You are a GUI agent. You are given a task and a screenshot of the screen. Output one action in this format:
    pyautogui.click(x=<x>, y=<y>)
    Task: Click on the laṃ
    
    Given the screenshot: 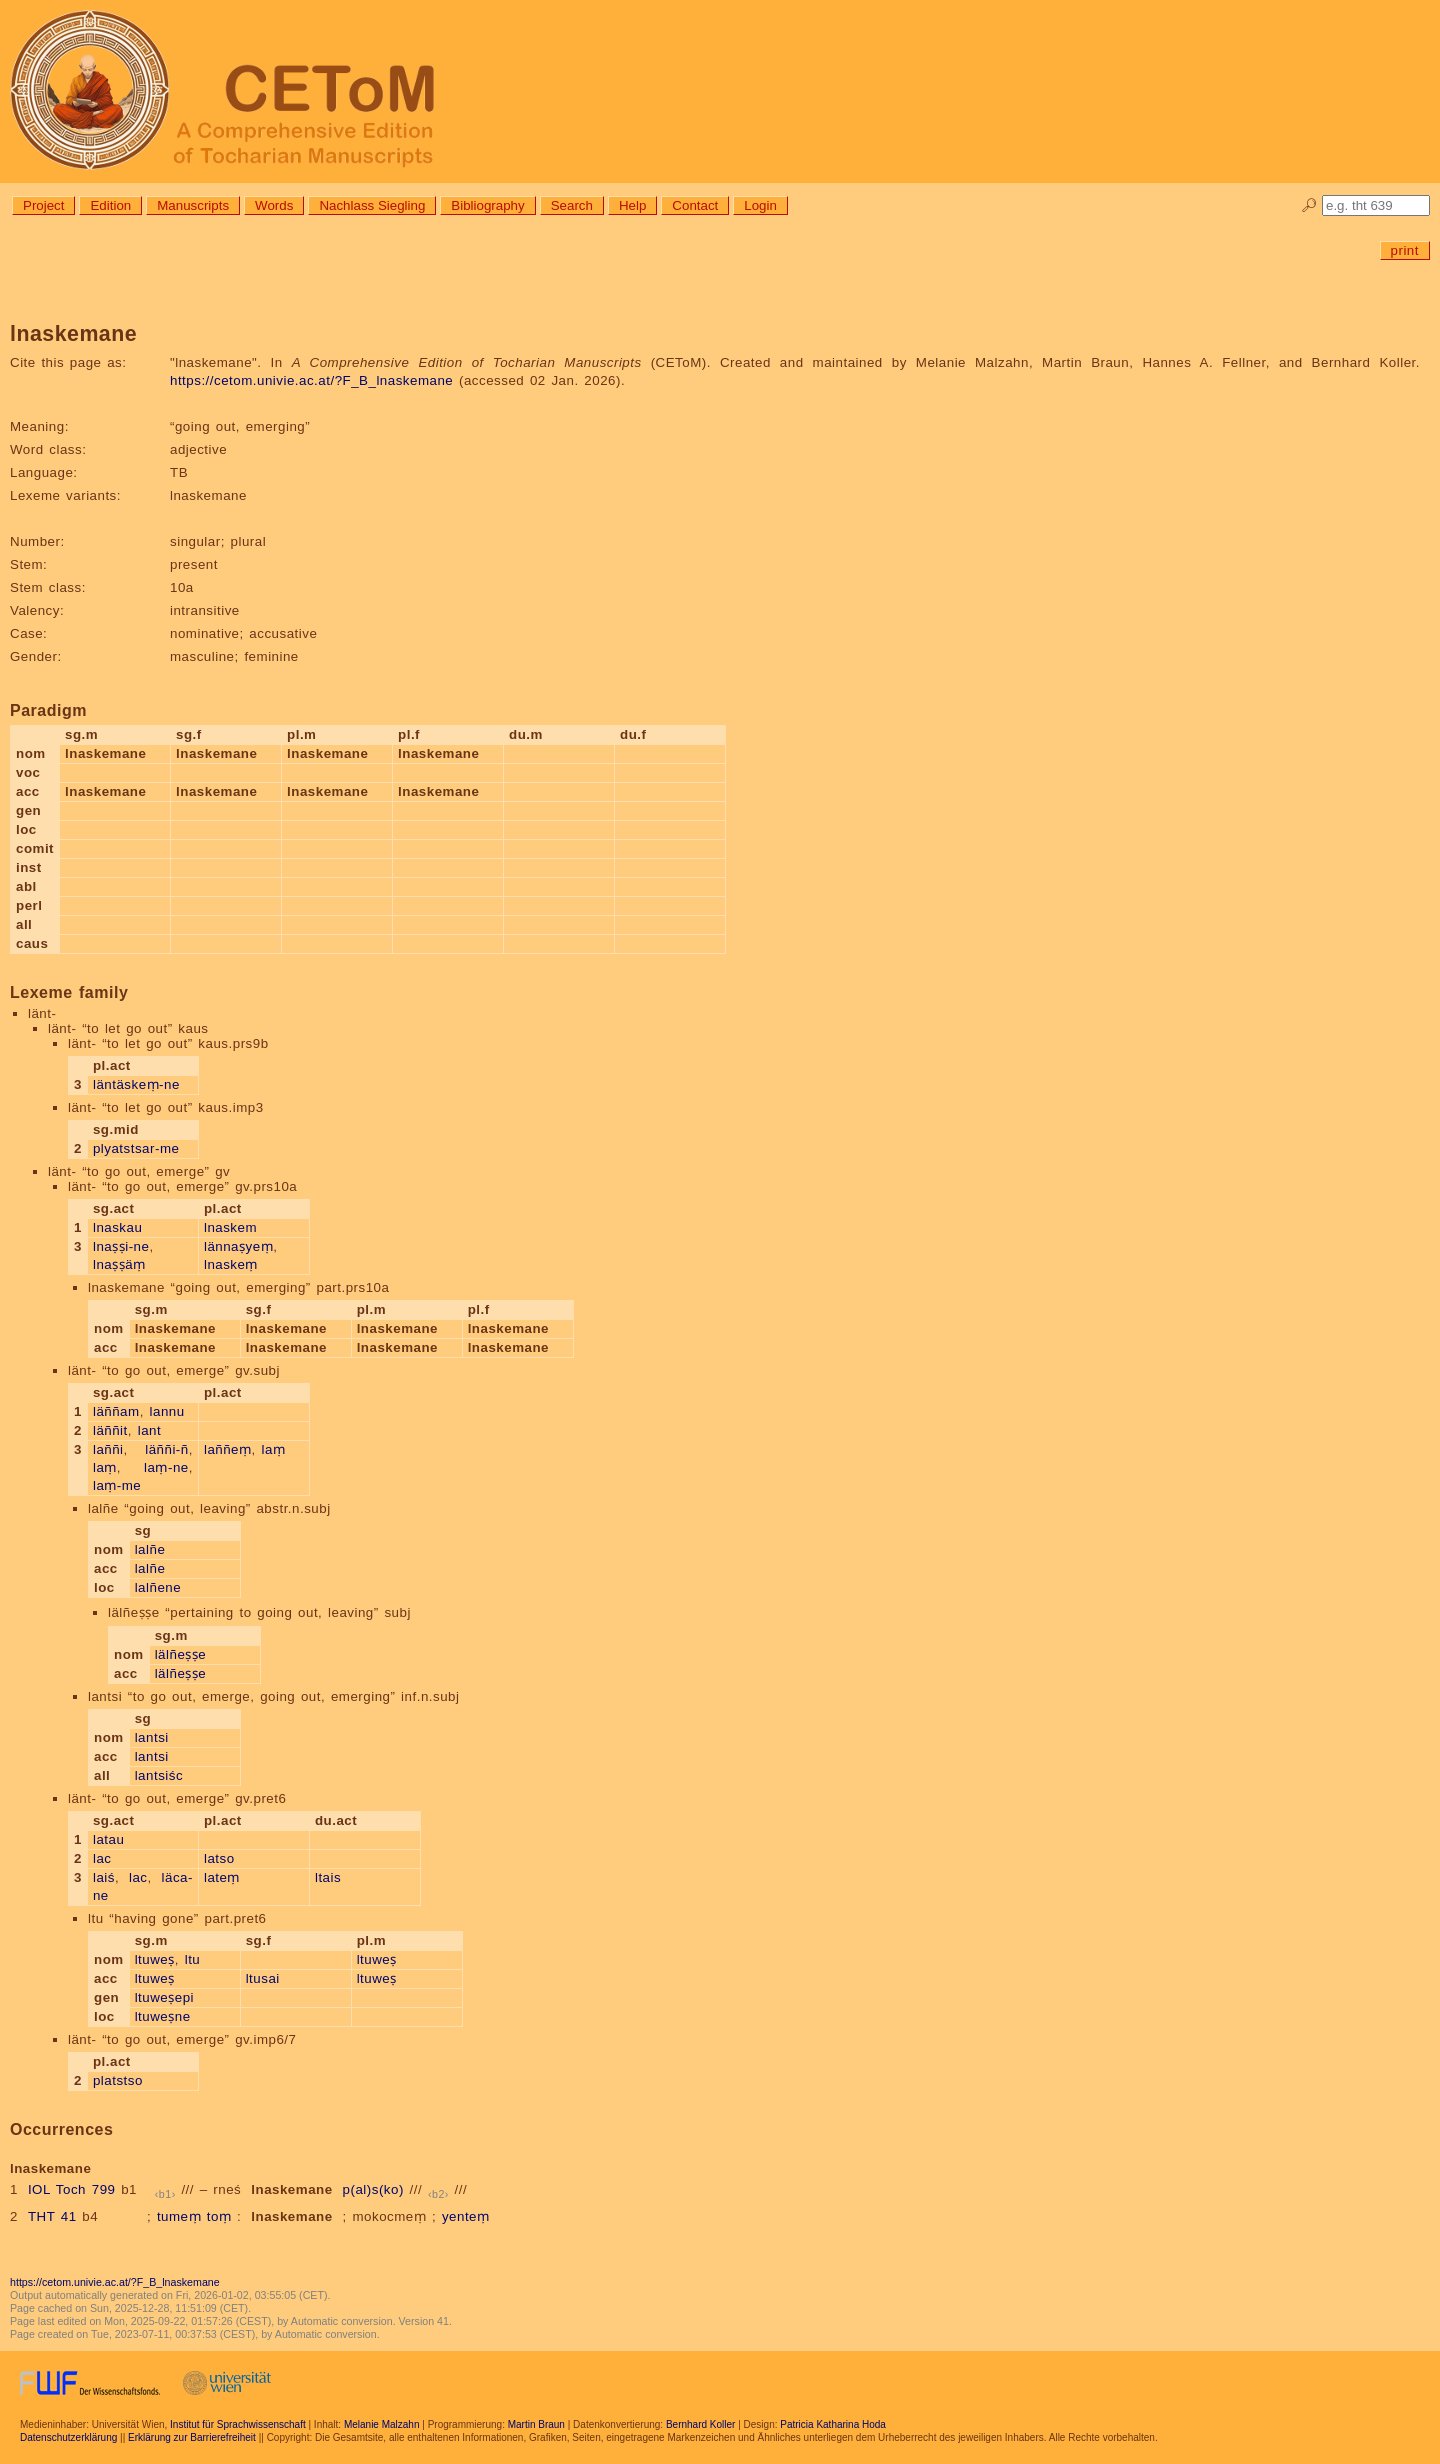 What is the action you would take?
    pyautogui.click(x=105, y=1467)
    